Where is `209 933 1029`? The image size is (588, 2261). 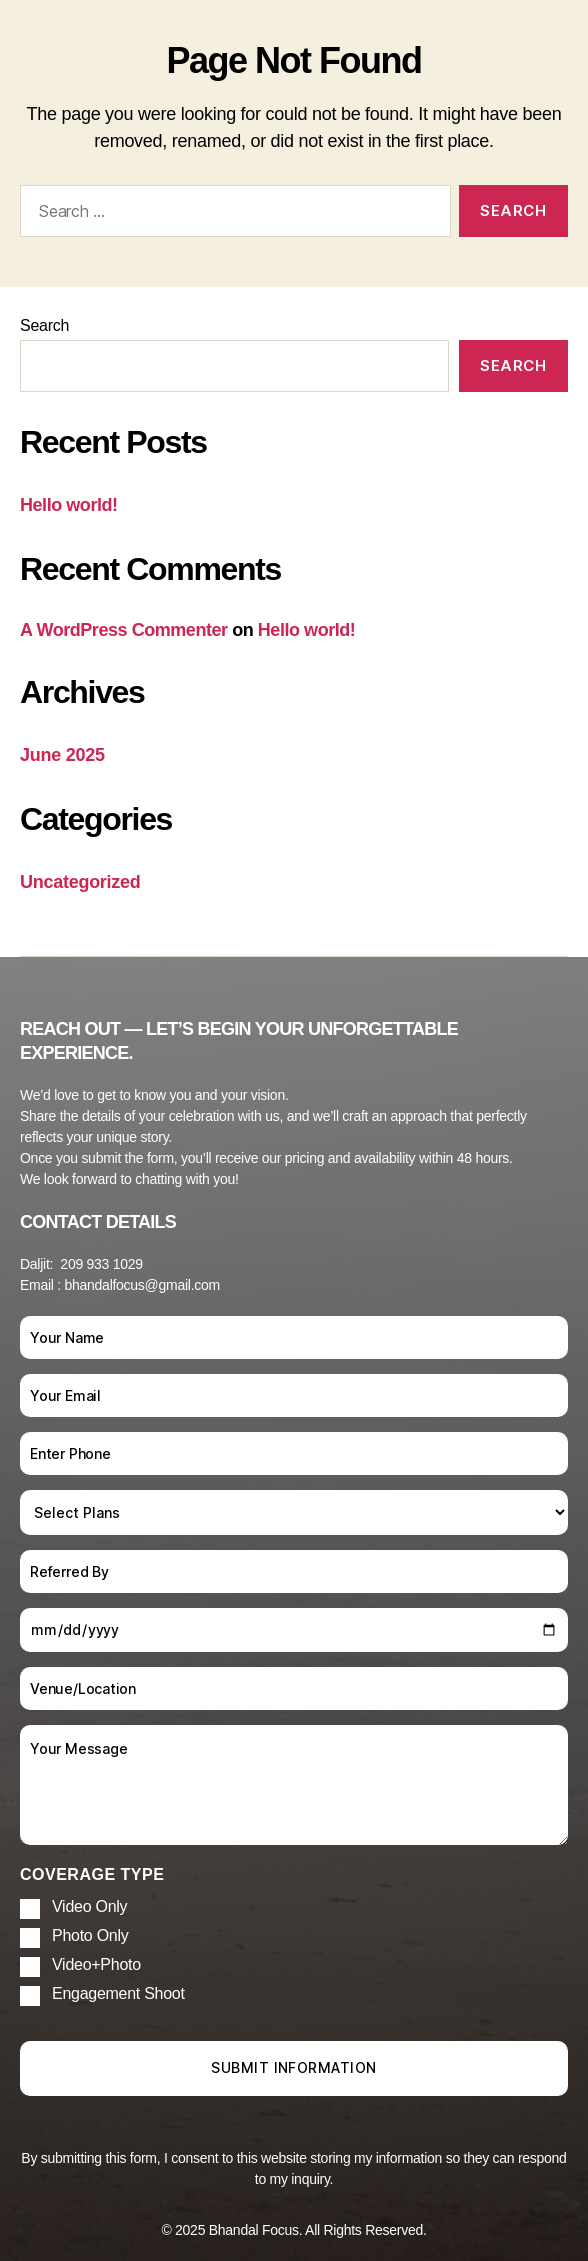 209 933 1029 is located at coordinates (101, 1264).